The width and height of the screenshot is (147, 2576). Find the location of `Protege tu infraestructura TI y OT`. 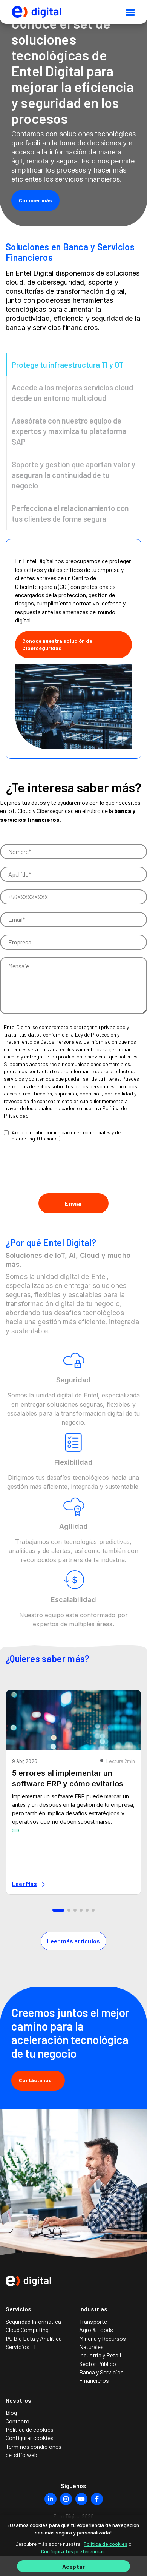

Protege tu infraestructura TI y OT is located at coordinates (68, 364).